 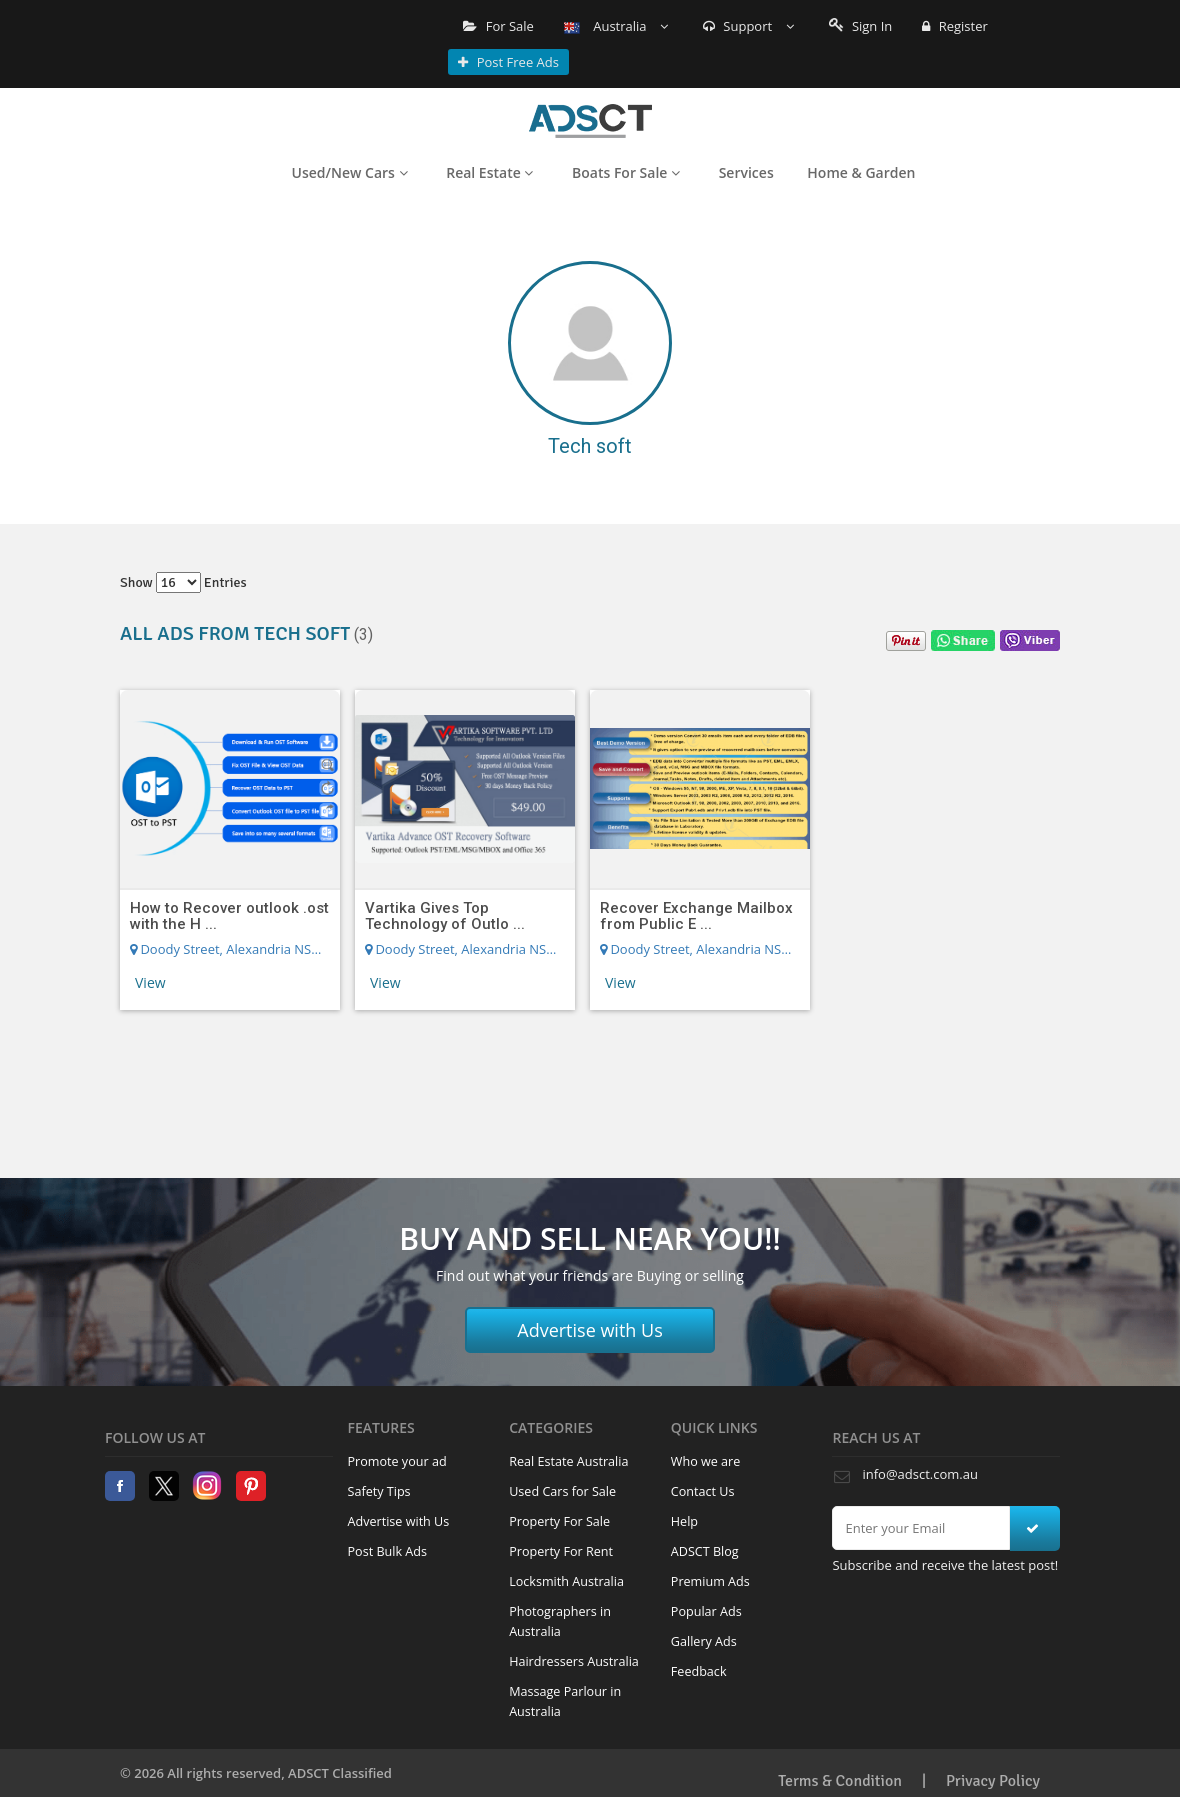 What do you see at coordinates (699, 1671) in the screenshot?
I see `Feedback` at bounding box center [699, 1671].